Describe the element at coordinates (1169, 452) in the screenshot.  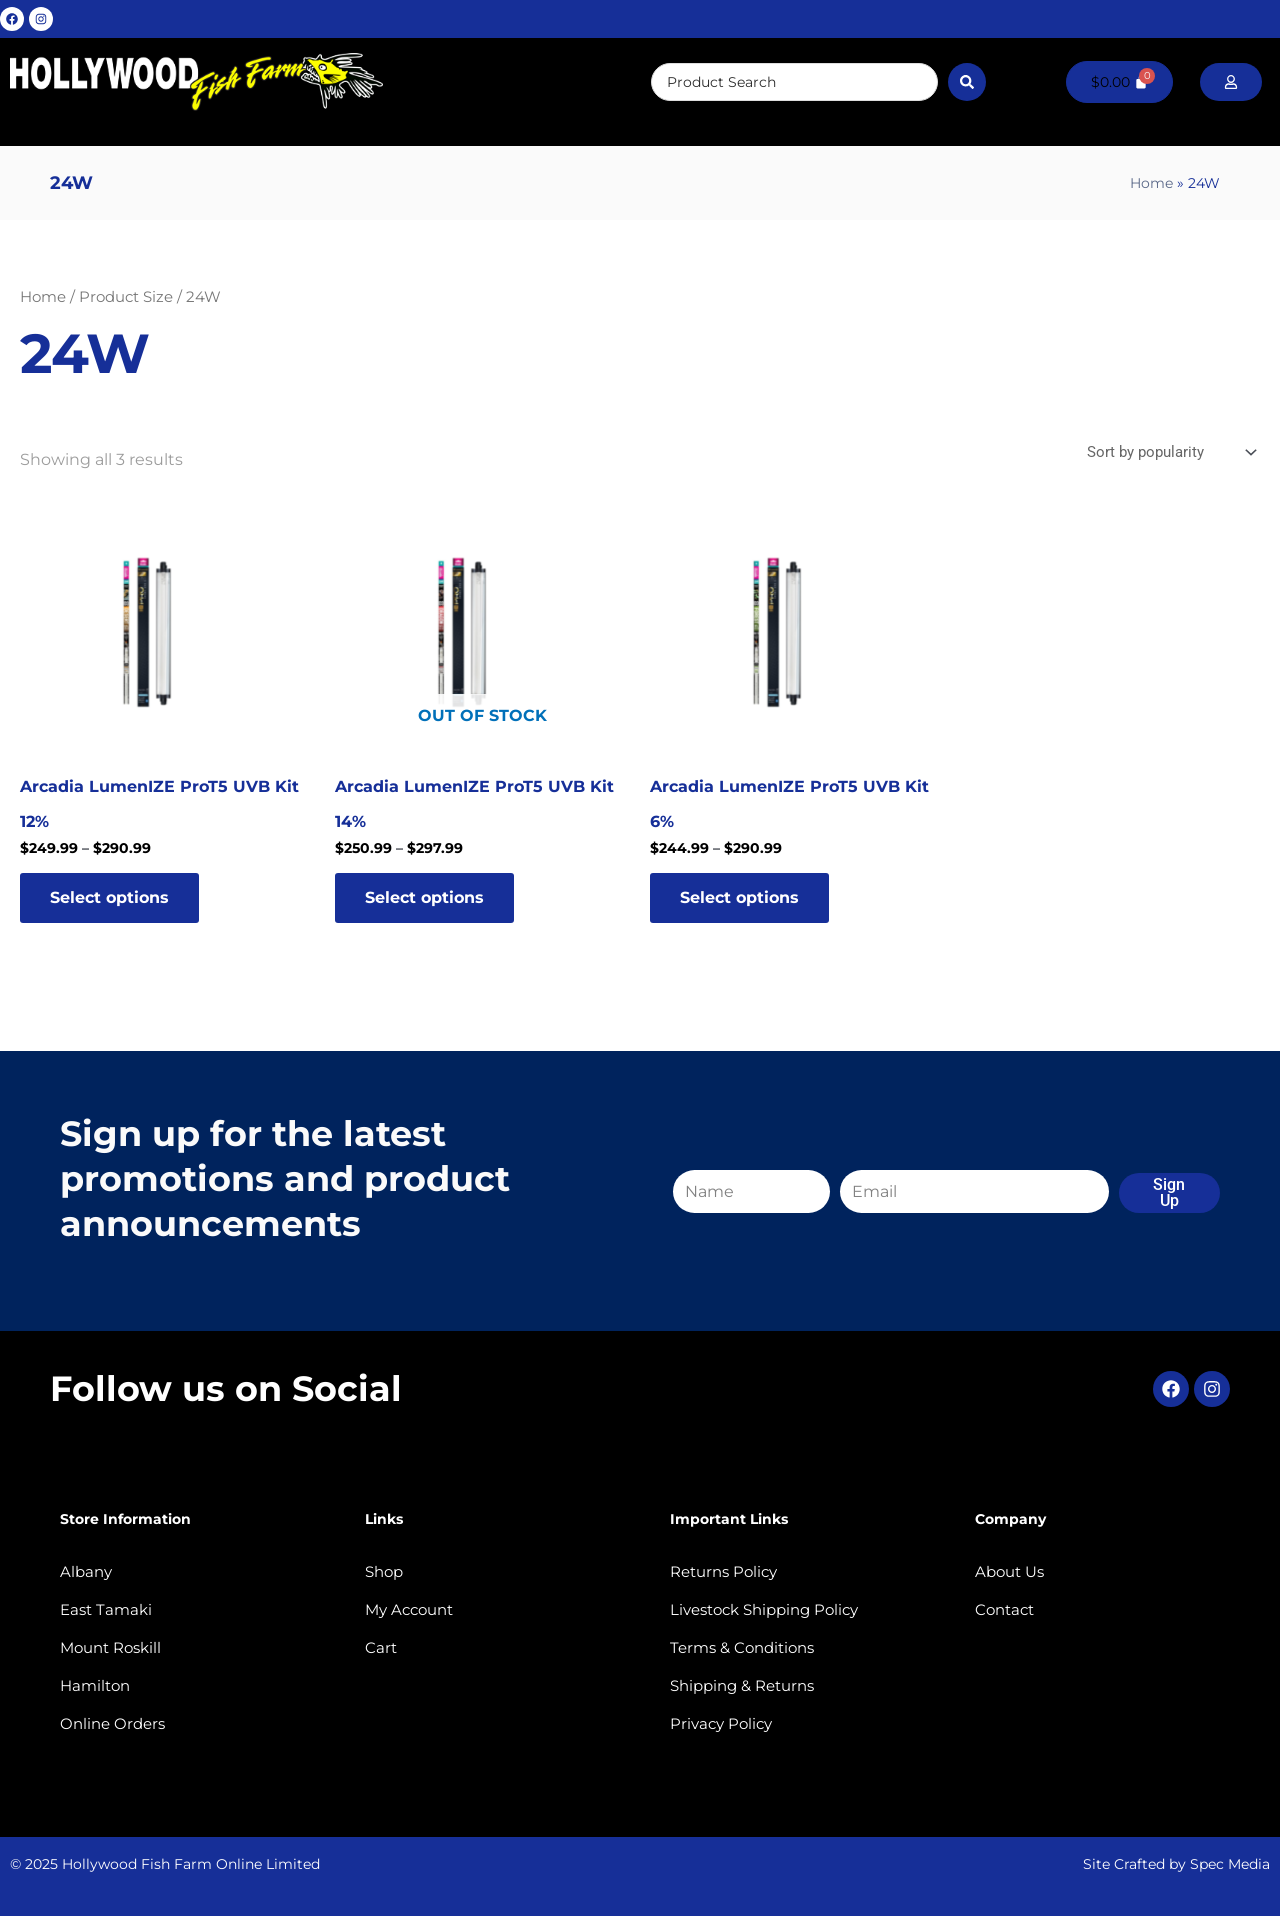
I see `[Shop order]` at that location.